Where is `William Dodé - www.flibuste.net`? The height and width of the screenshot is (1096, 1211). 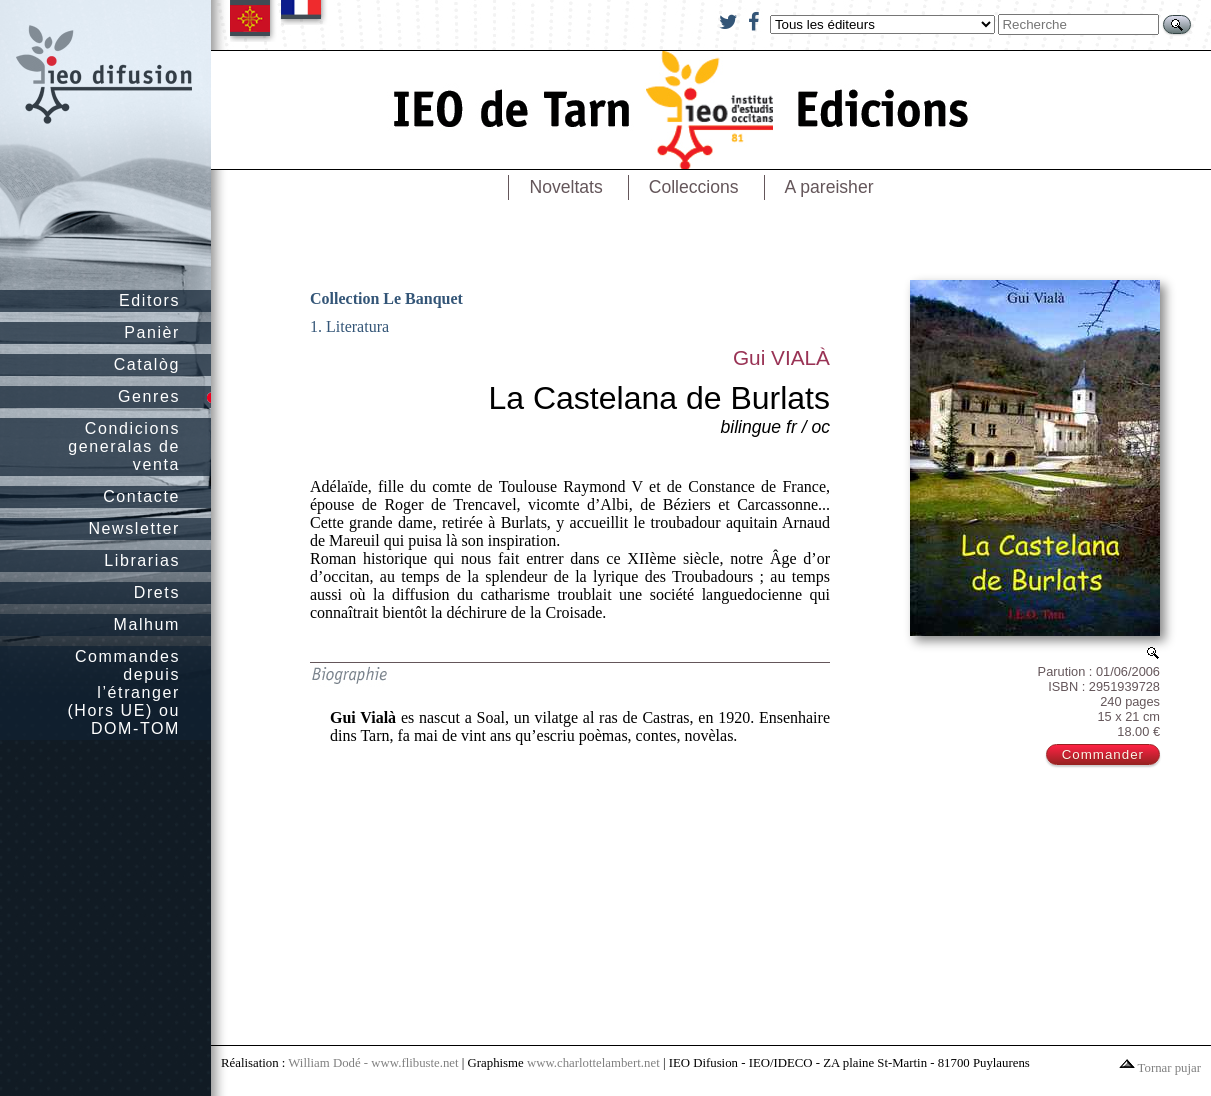
William Dodé - www.flibuste.net is located at coordinates (373, 1063).